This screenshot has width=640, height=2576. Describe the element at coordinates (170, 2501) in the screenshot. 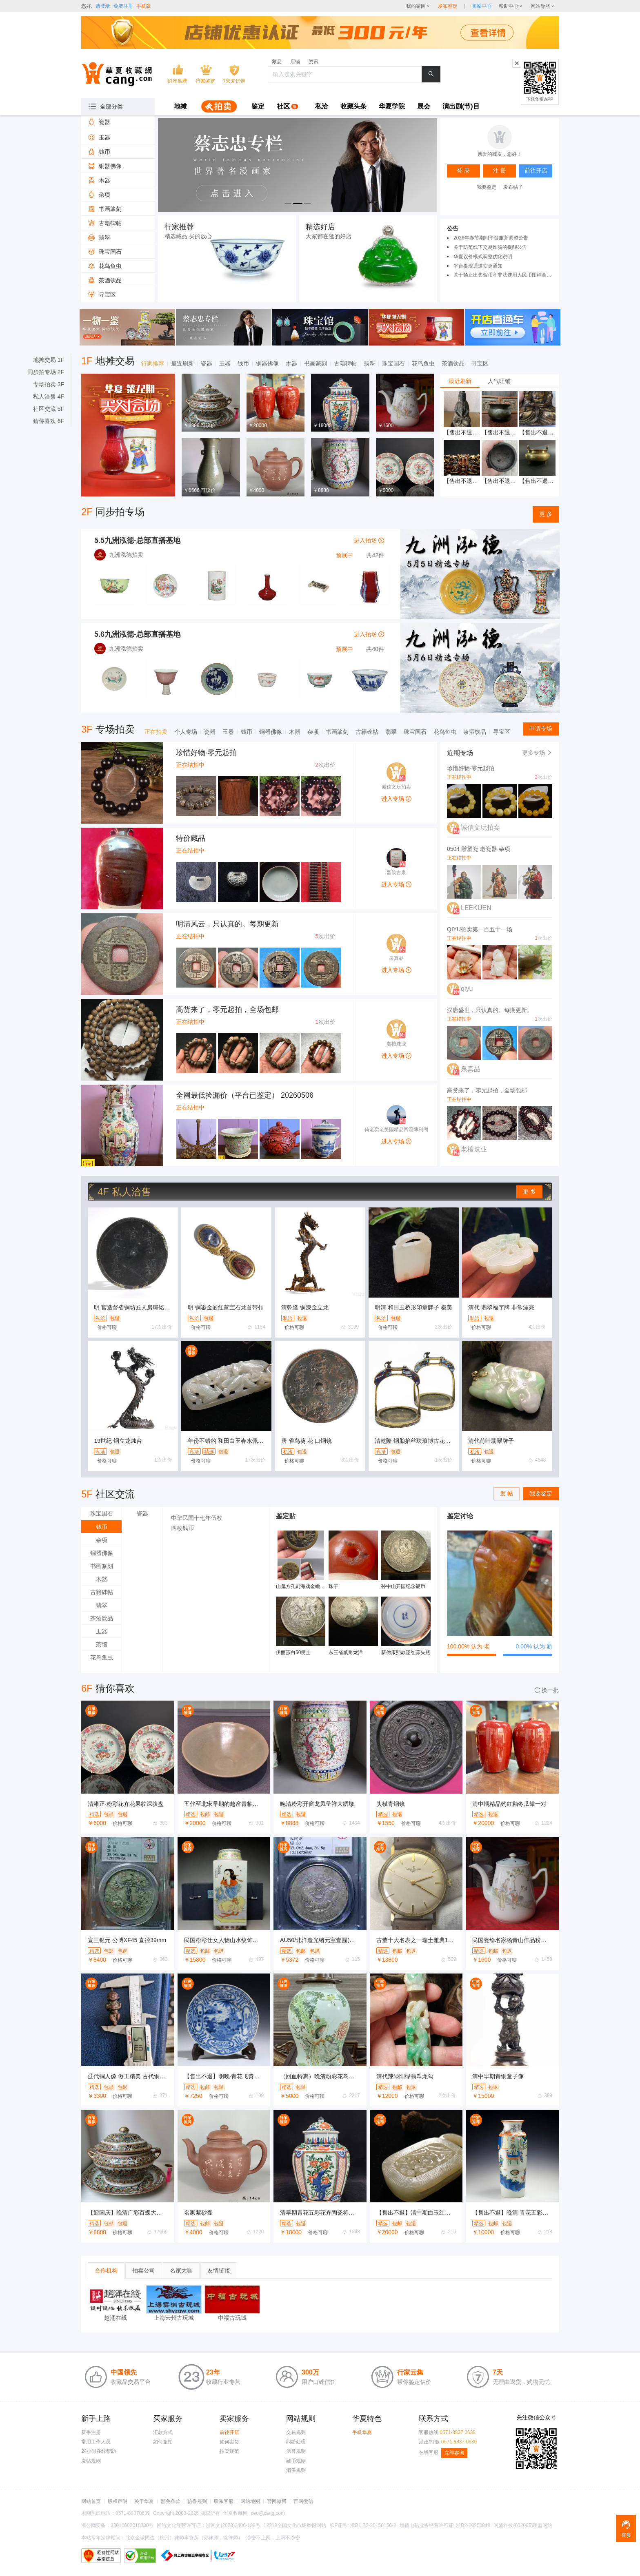

I see `豁免条款` at that location.